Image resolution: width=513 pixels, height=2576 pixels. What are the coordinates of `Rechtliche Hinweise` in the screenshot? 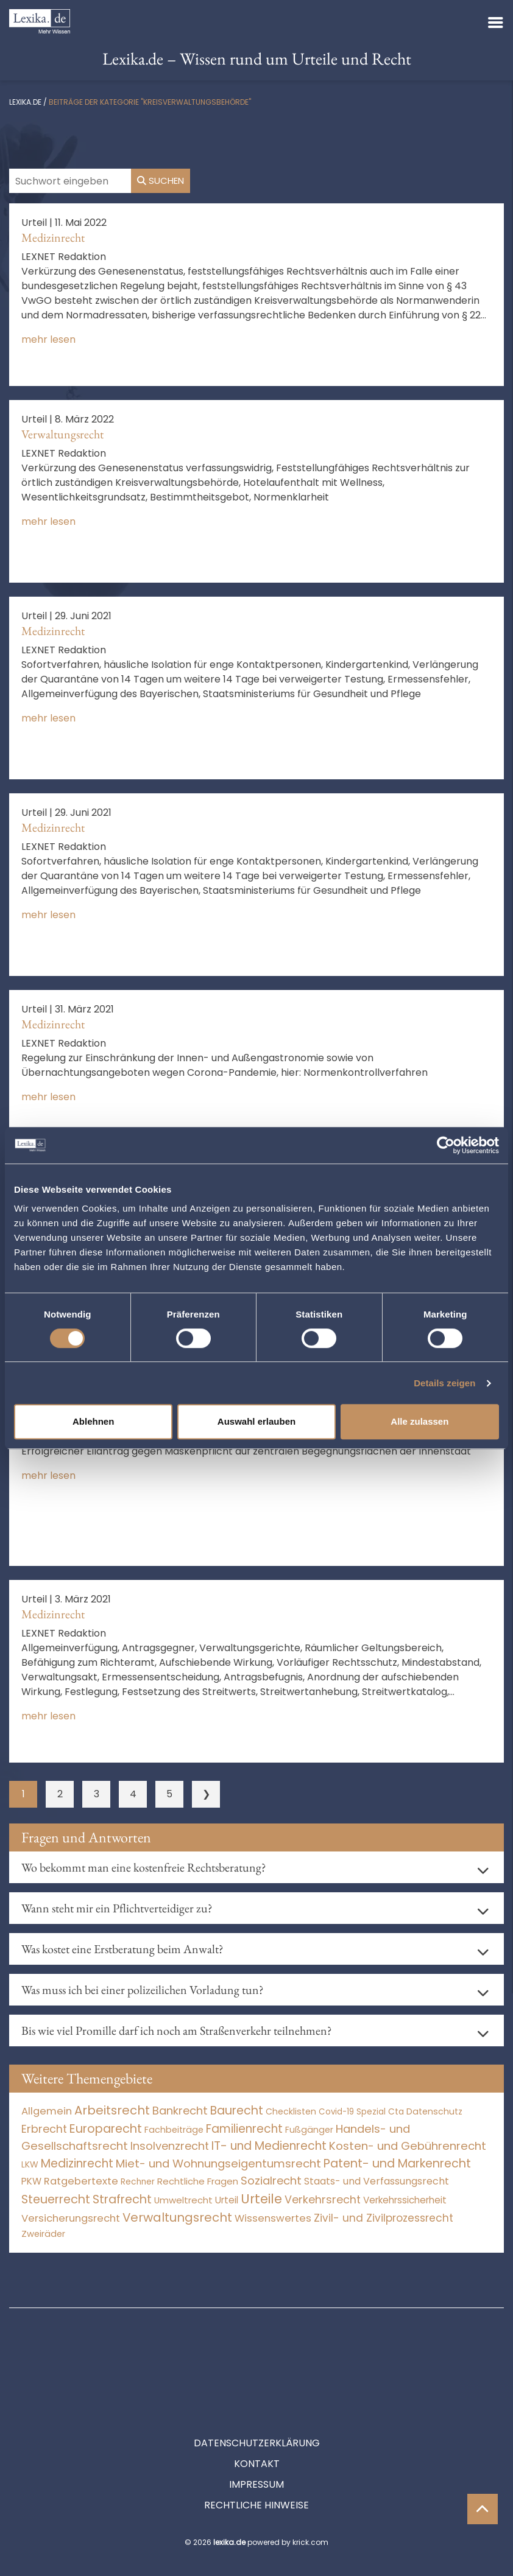 It's located at (256, 2450).